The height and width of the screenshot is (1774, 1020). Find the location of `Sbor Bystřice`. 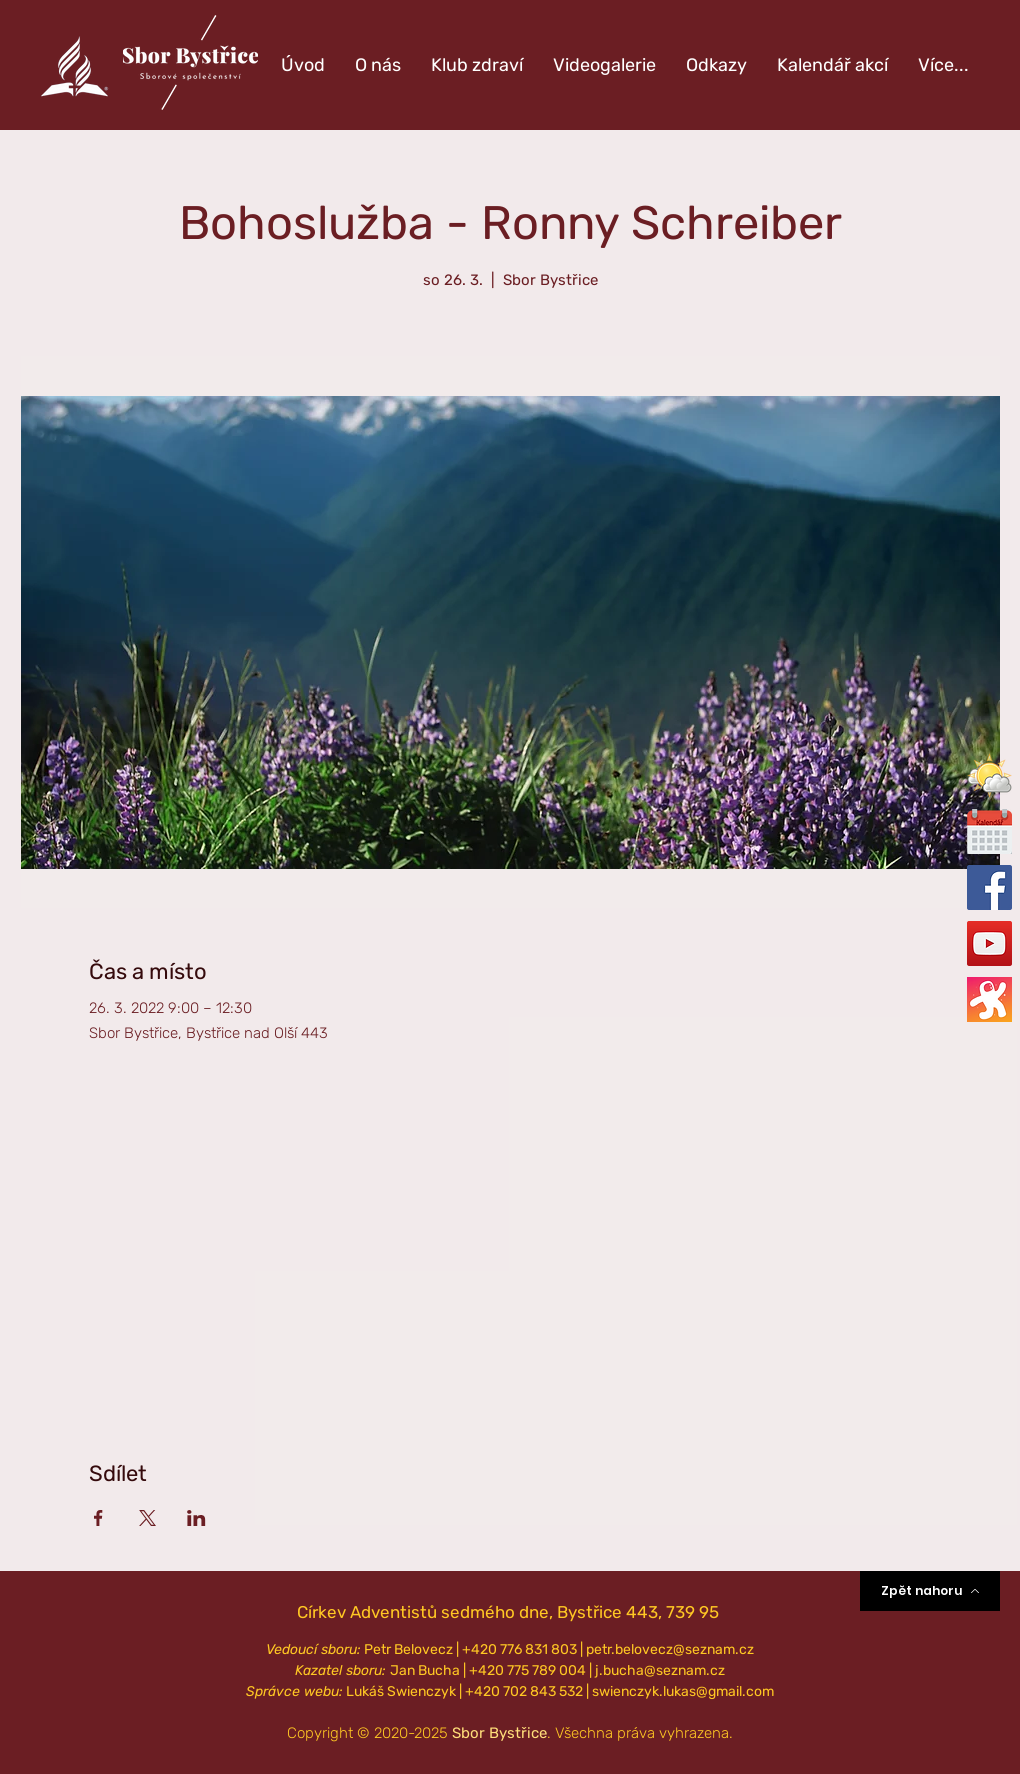

Sbor Bystřice is located at coordinates (499, 1733).